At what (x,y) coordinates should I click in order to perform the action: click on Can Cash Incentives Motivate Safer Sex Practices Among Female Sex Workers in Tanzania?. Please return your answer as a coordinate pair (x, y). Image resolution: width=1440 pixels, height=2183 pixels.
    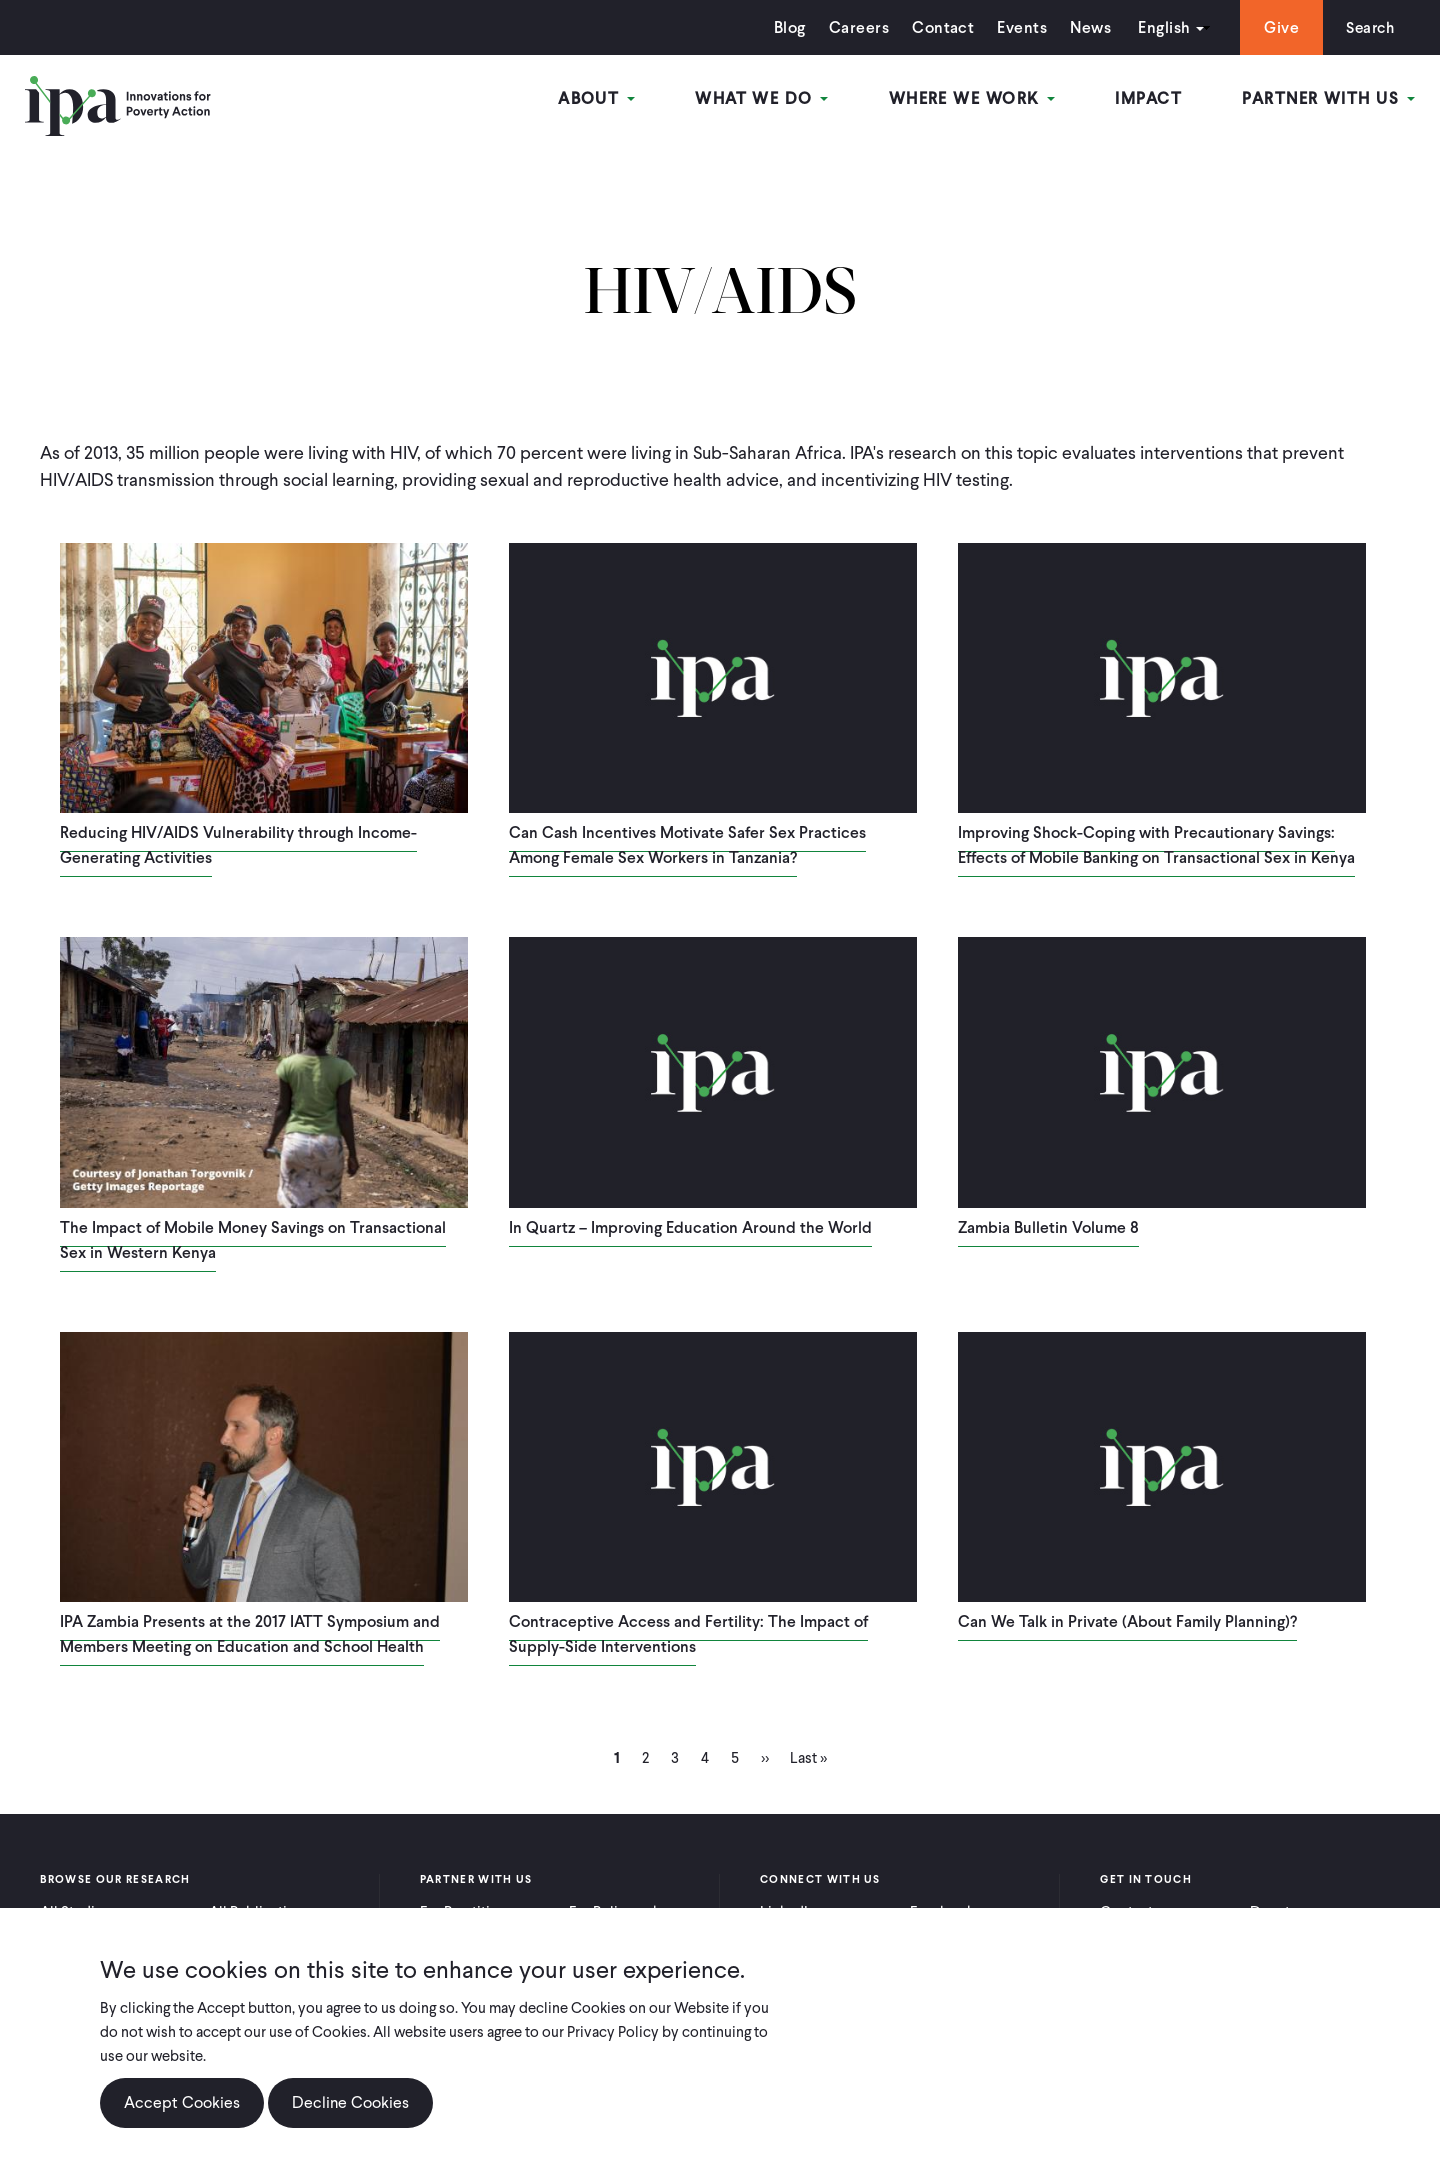
    Looking at the image, I should click on (687, 845).